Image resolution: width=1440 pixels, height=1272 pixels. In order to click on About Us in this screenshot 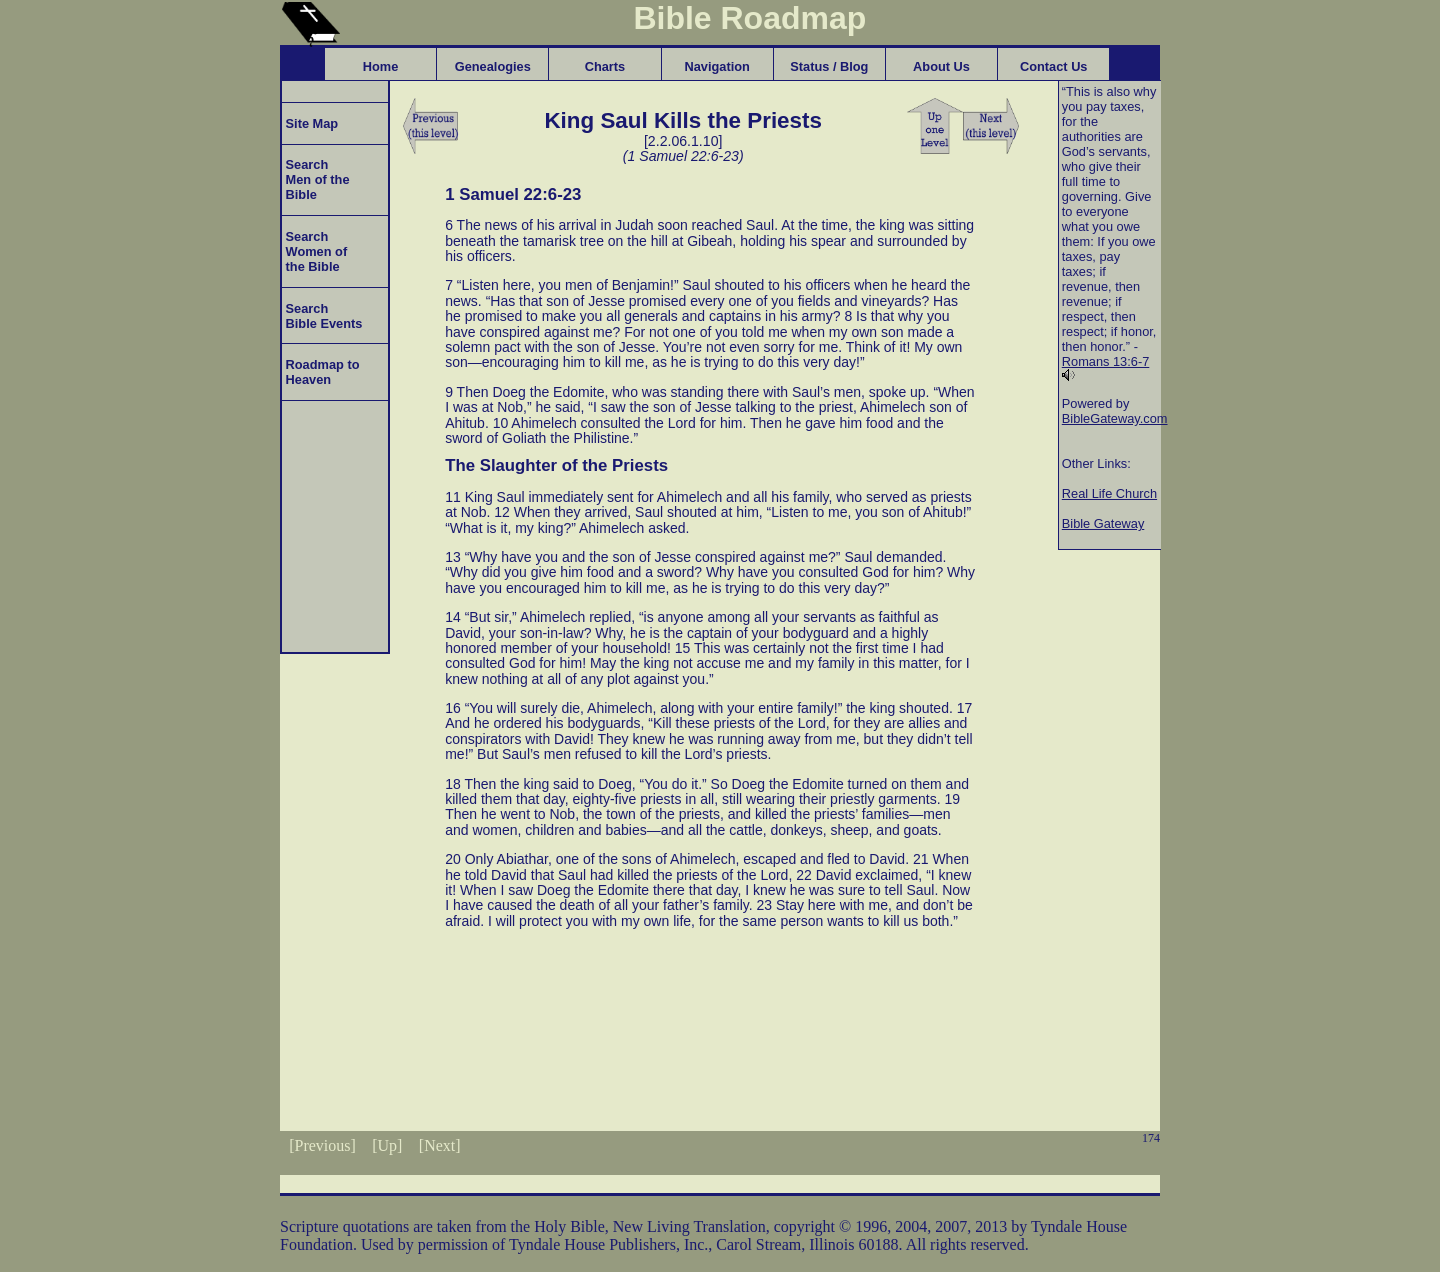, I will do `click(941, 66)`.